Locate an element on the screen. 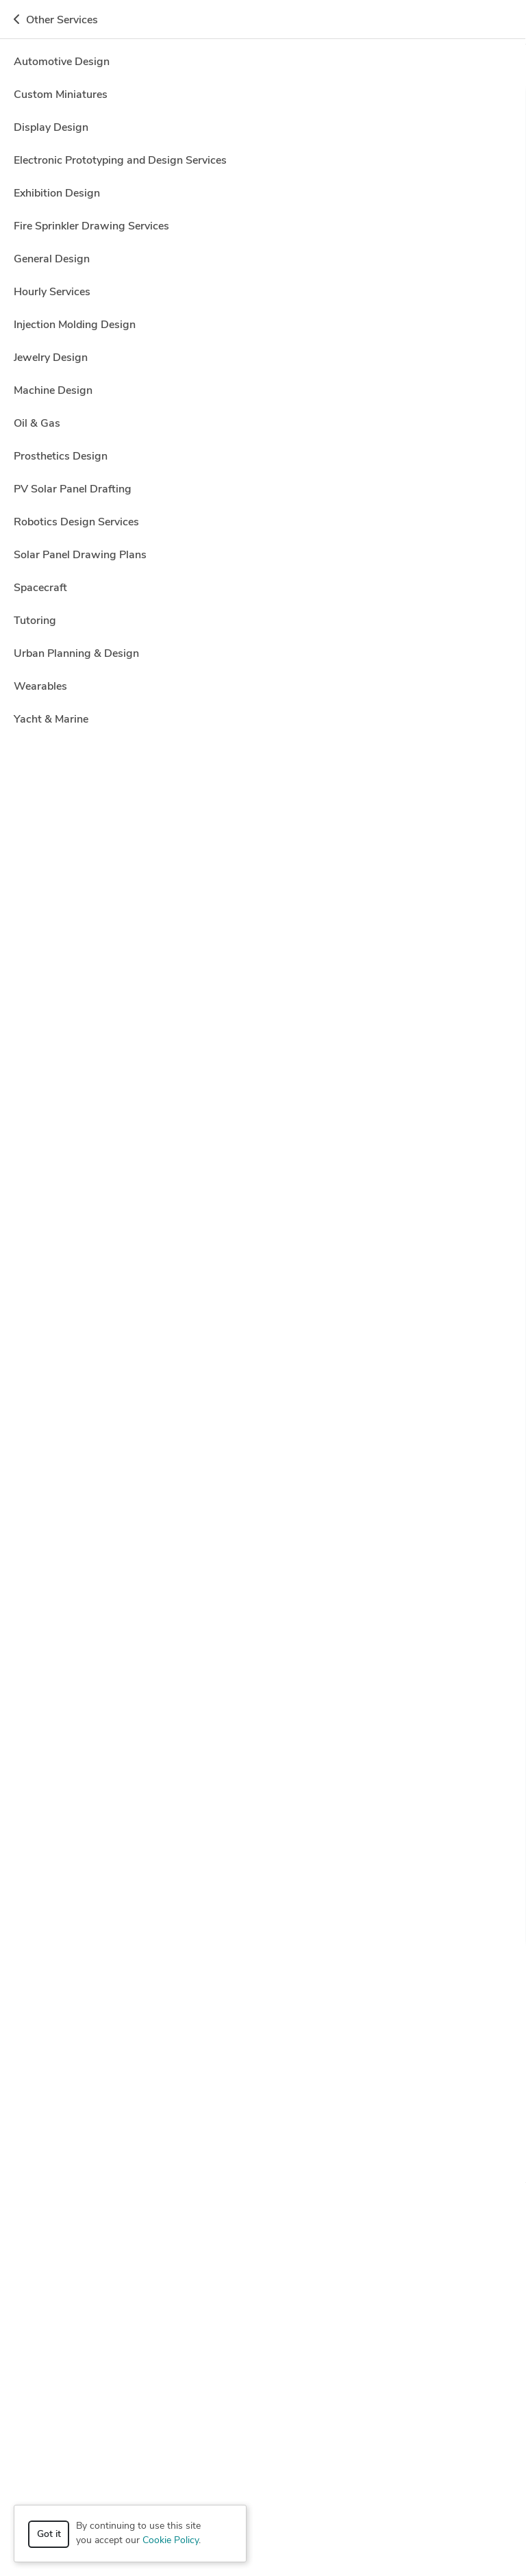 Image resolution: width=526 pixels, height=2576 pixels. 3D Graphic Design is located at coordinates (115, 568).